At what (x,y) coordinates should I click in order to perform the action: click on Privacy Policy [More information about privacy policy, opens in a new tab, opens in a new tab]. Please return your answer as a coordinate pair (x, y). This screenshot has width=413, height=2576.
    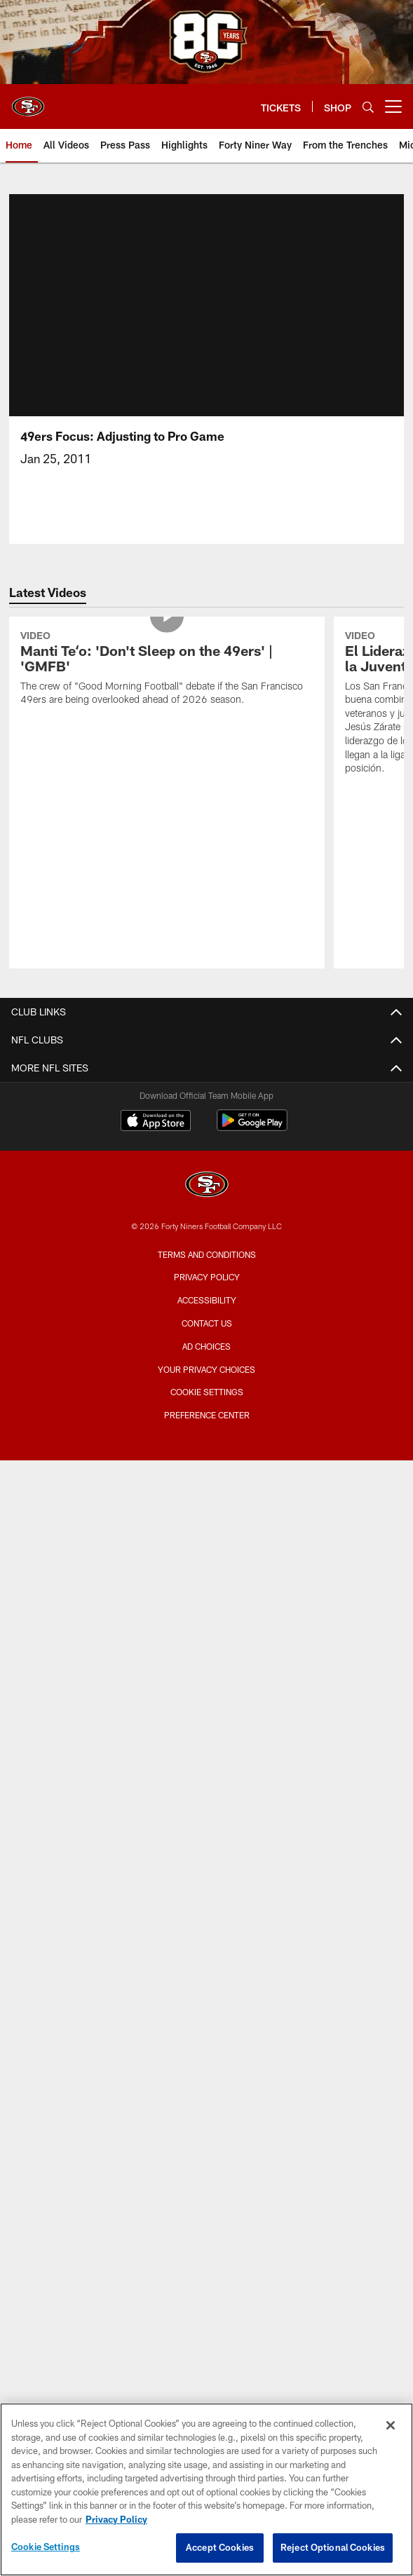
    Looking at the image, I should click on (116, 2519).